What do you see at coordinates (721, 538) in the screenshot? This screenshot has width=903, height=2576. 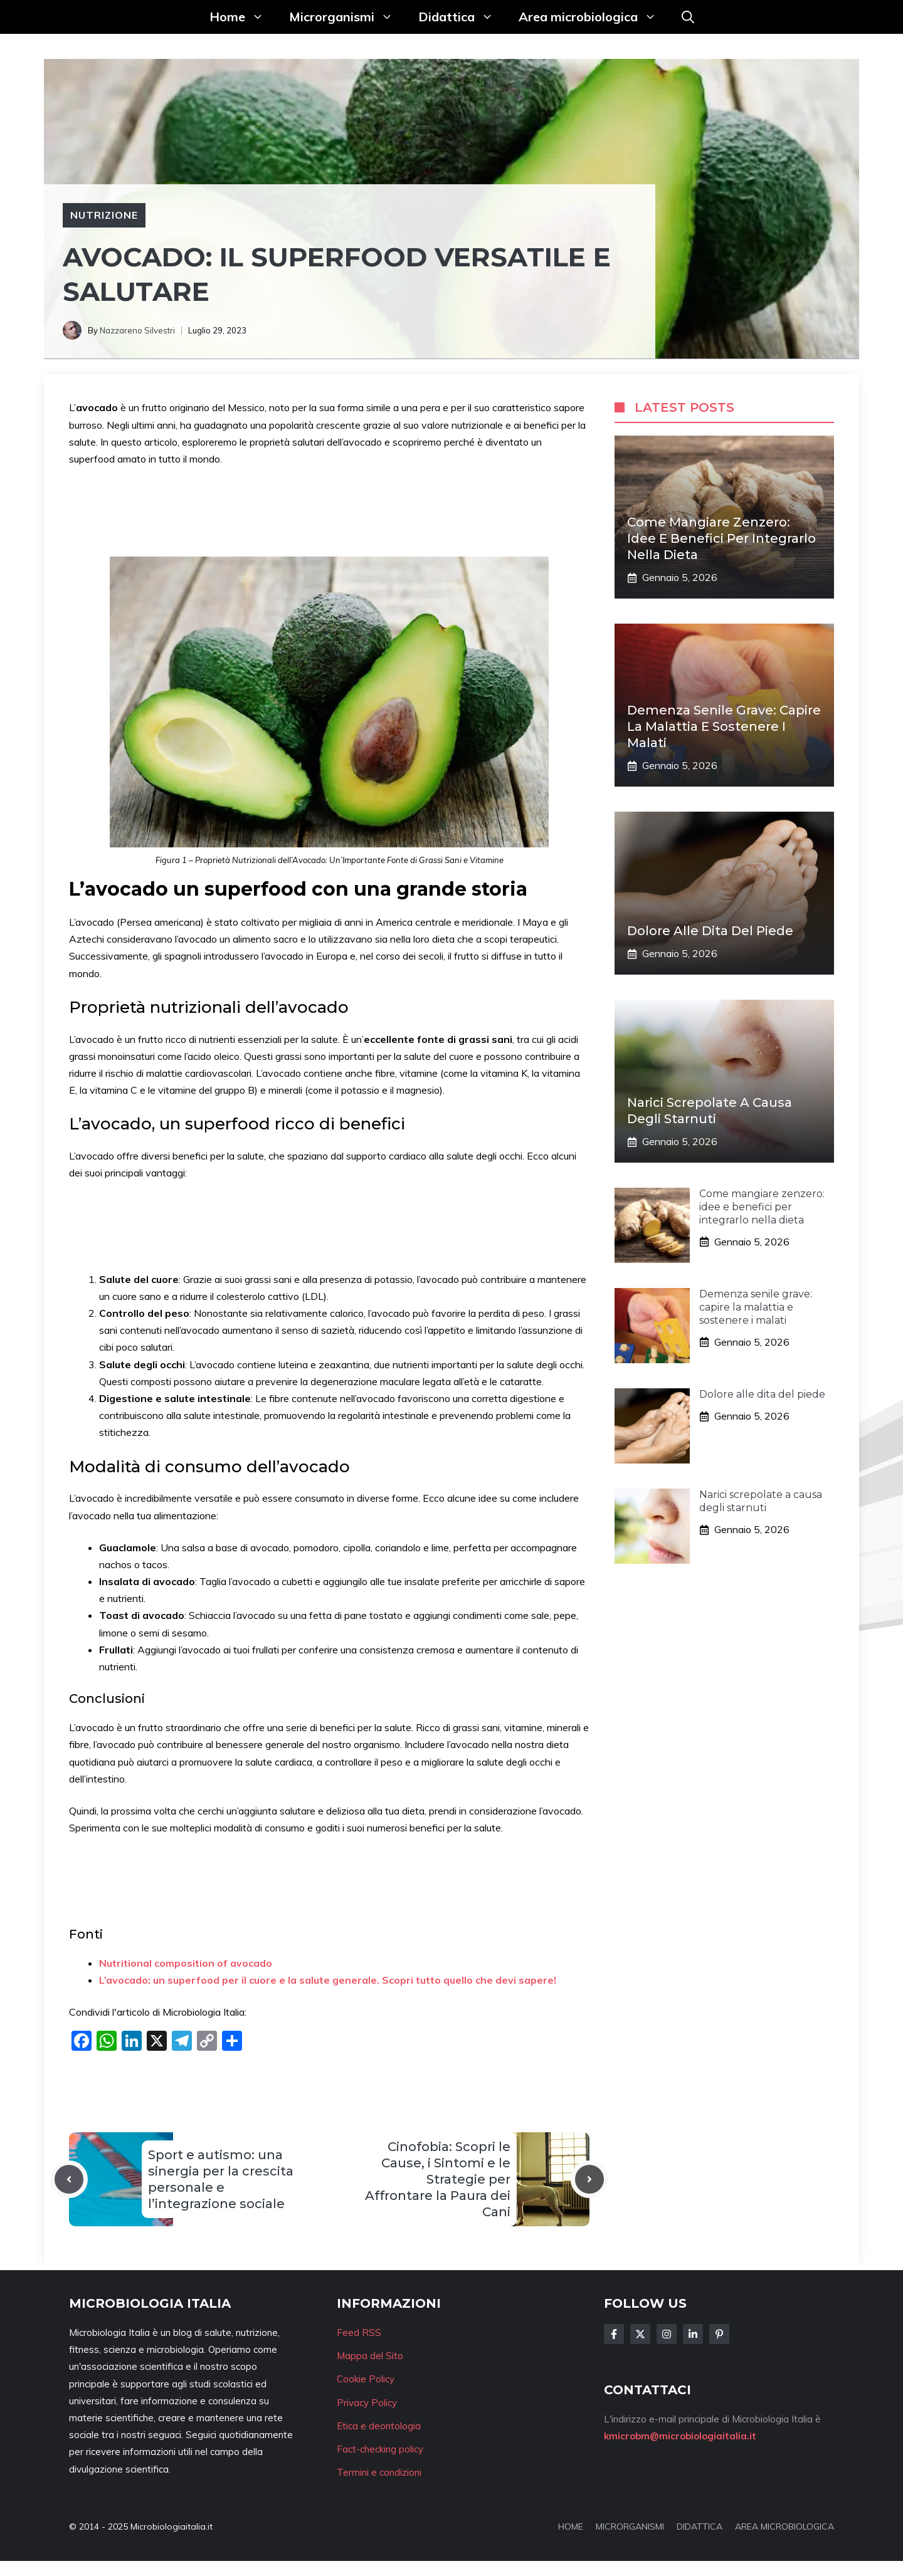 I see `Come mangiare zenzero: idee e benefici per integrarlo nella dieta` at bounding box center [721, 538].